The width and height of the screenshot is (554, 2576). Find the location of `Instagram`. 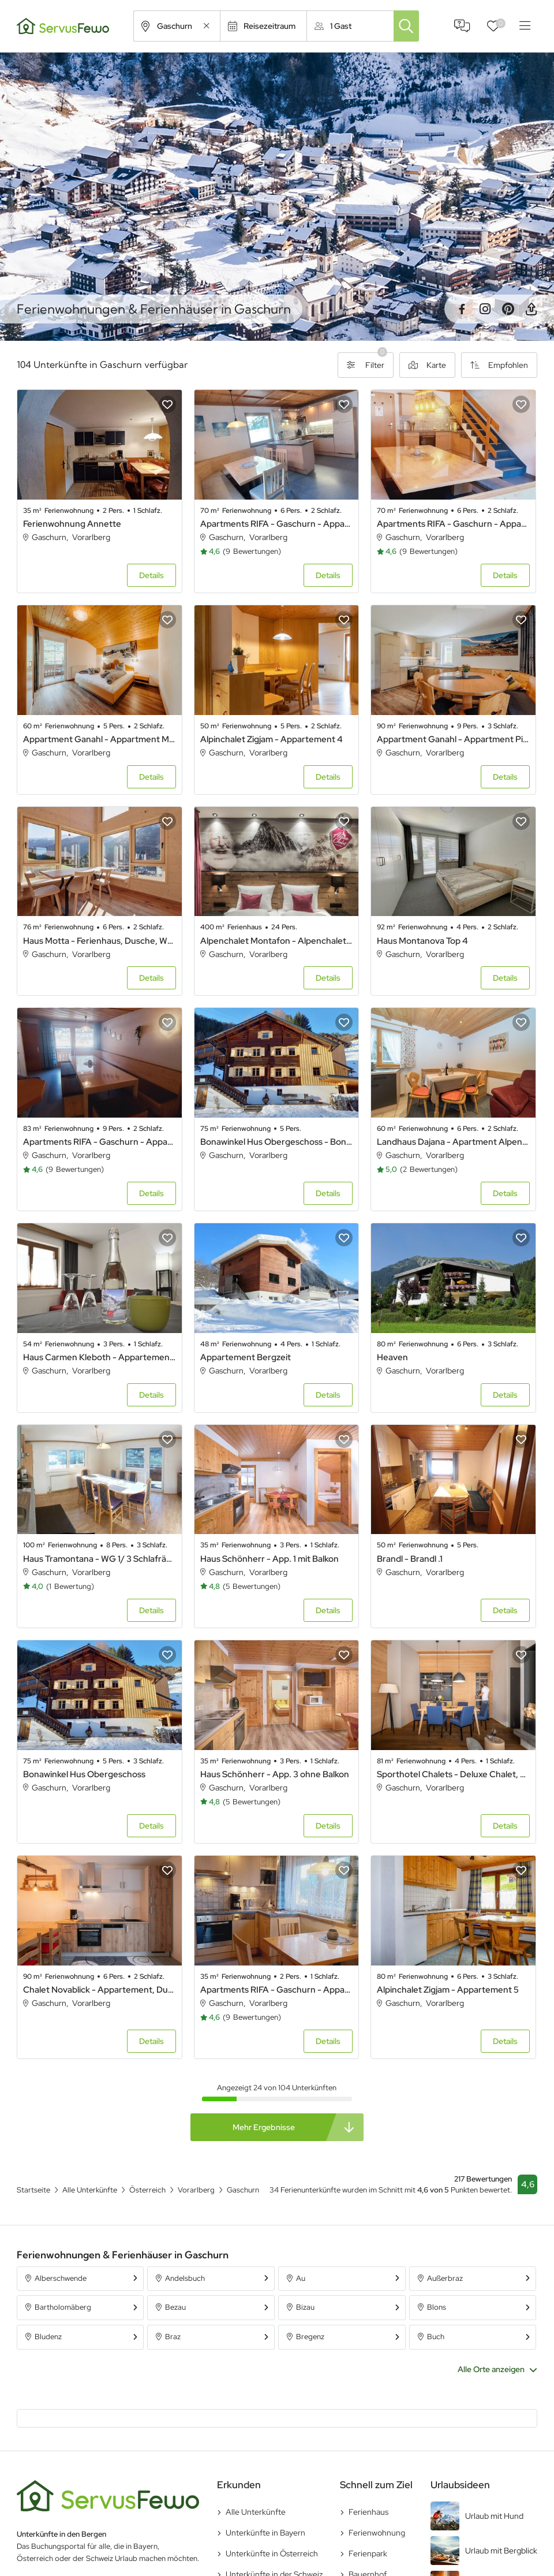

Instagram is located at coordinates (484, 309).